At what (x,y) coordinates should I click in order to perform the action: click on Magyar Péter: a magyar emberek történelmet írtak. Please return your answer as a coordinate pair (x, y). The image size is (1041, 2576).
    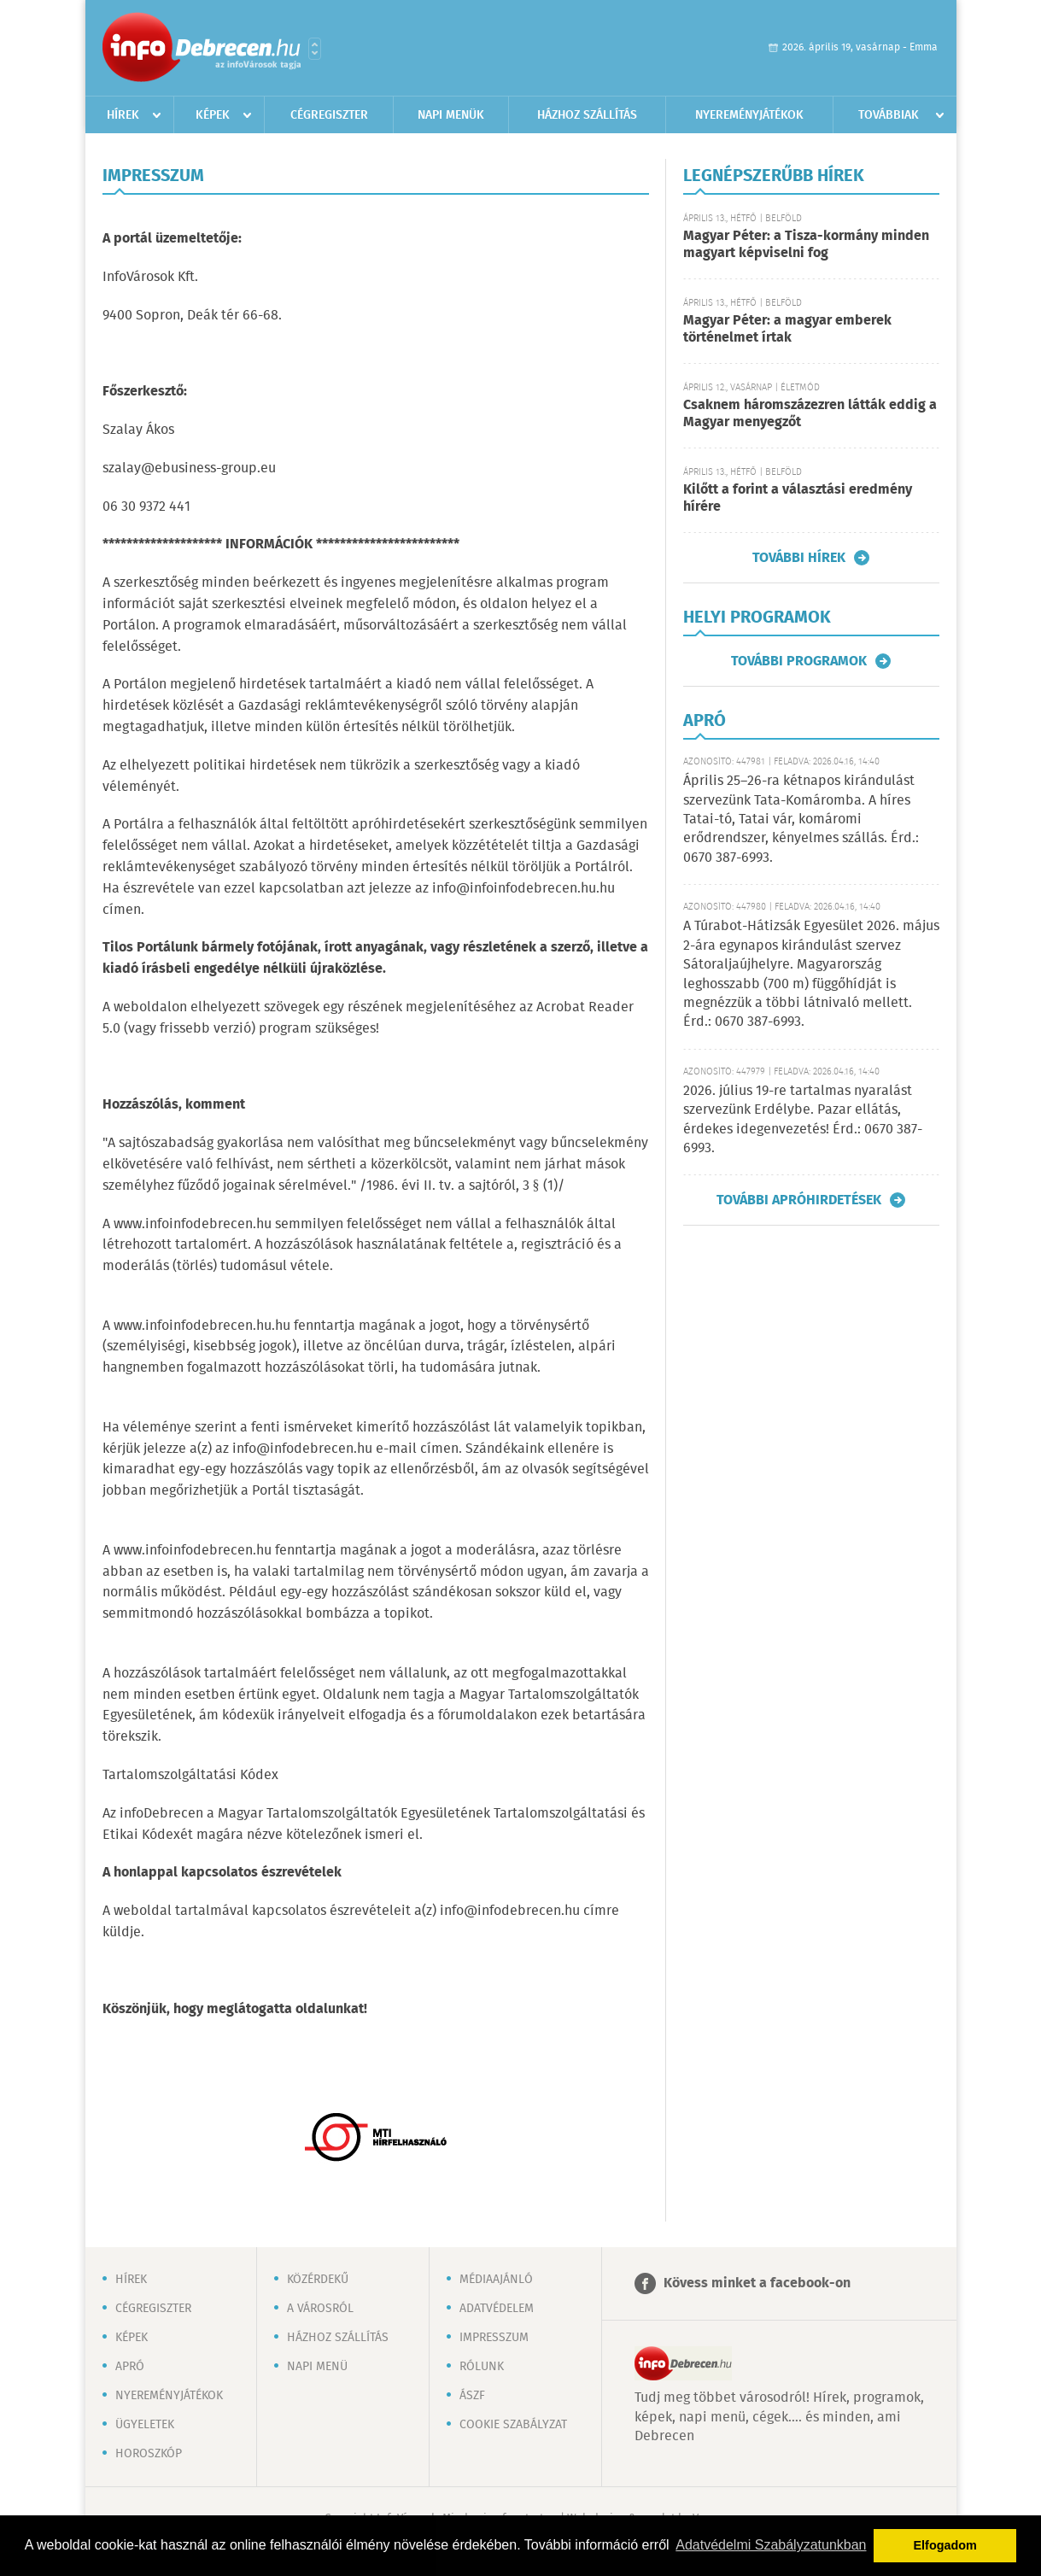
    Looking at the image, I should click on (787, 329).